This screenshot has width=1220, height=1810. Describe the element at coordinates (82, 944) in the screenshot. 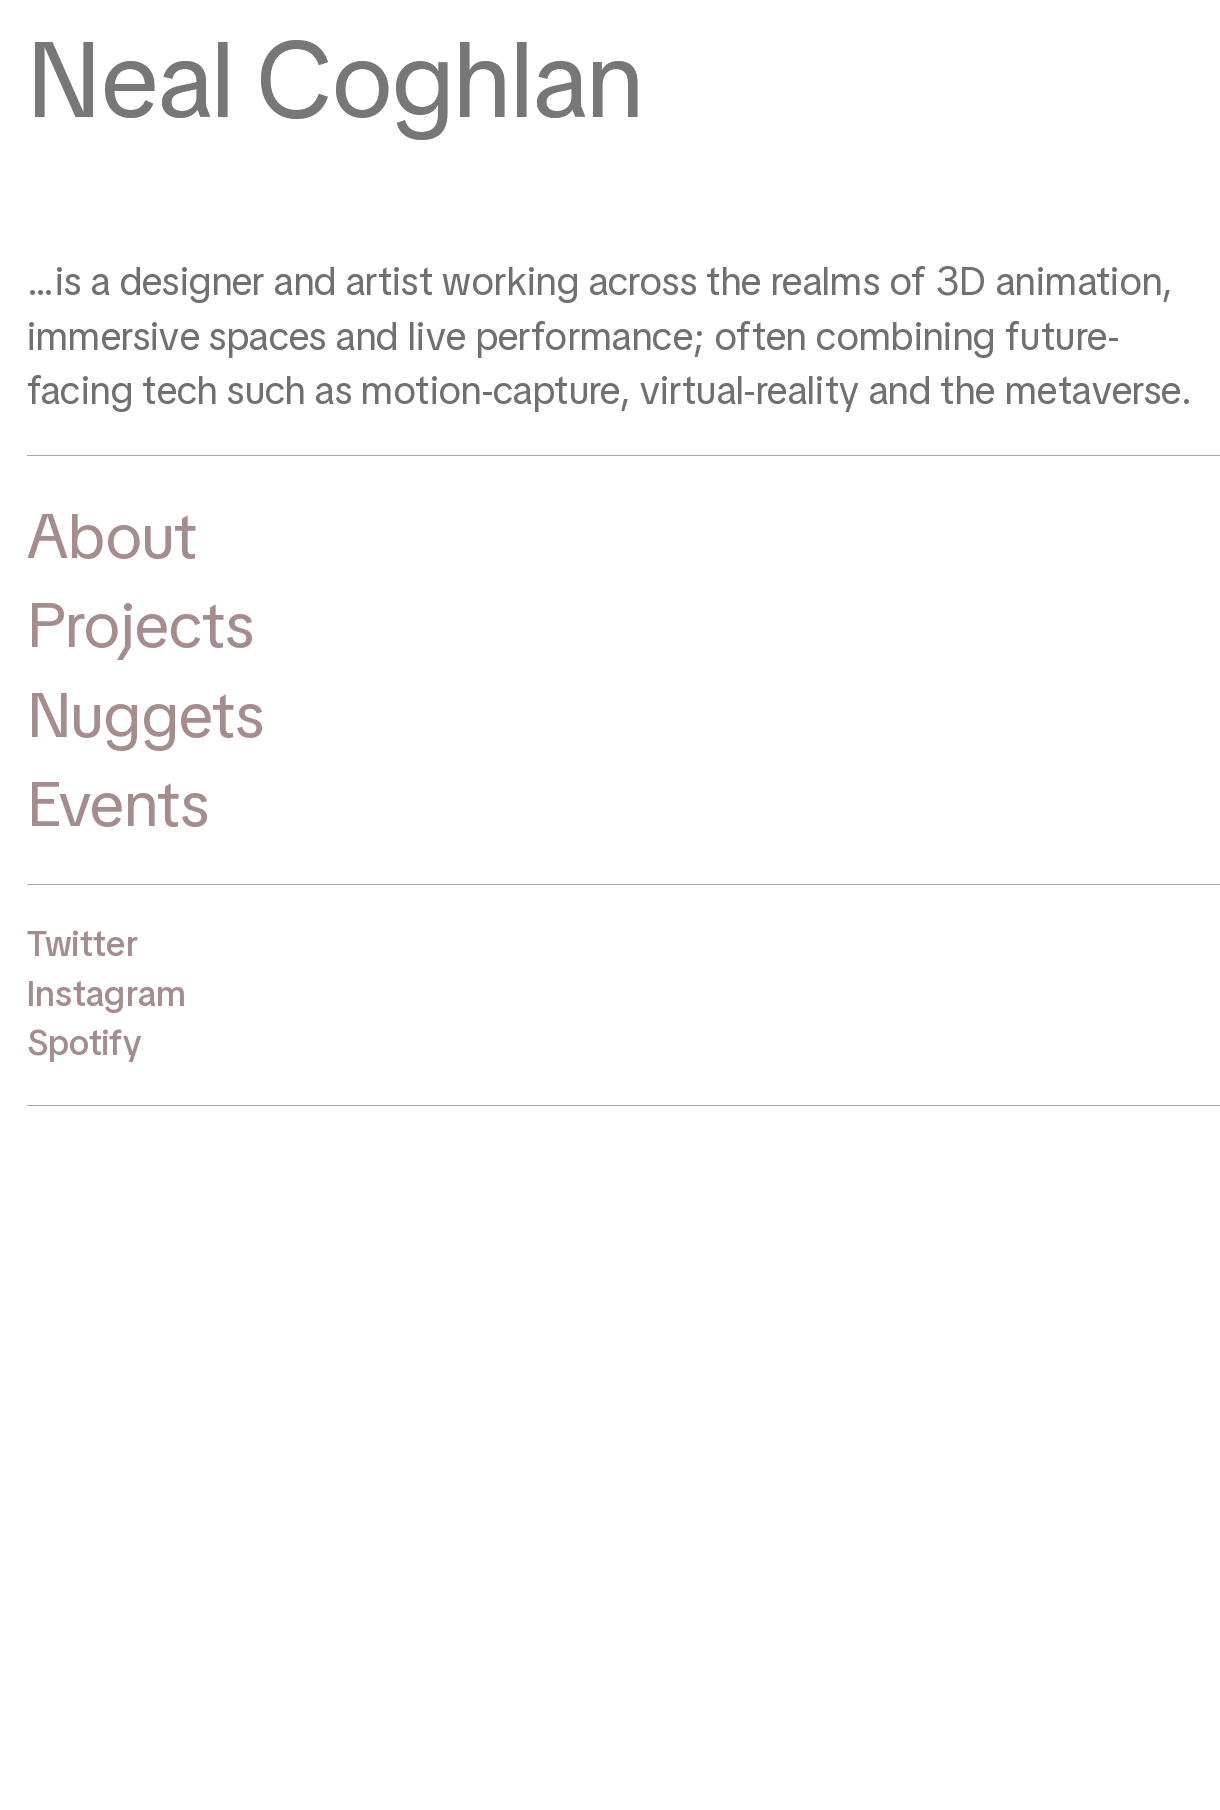

I see `Twitter` at that location.